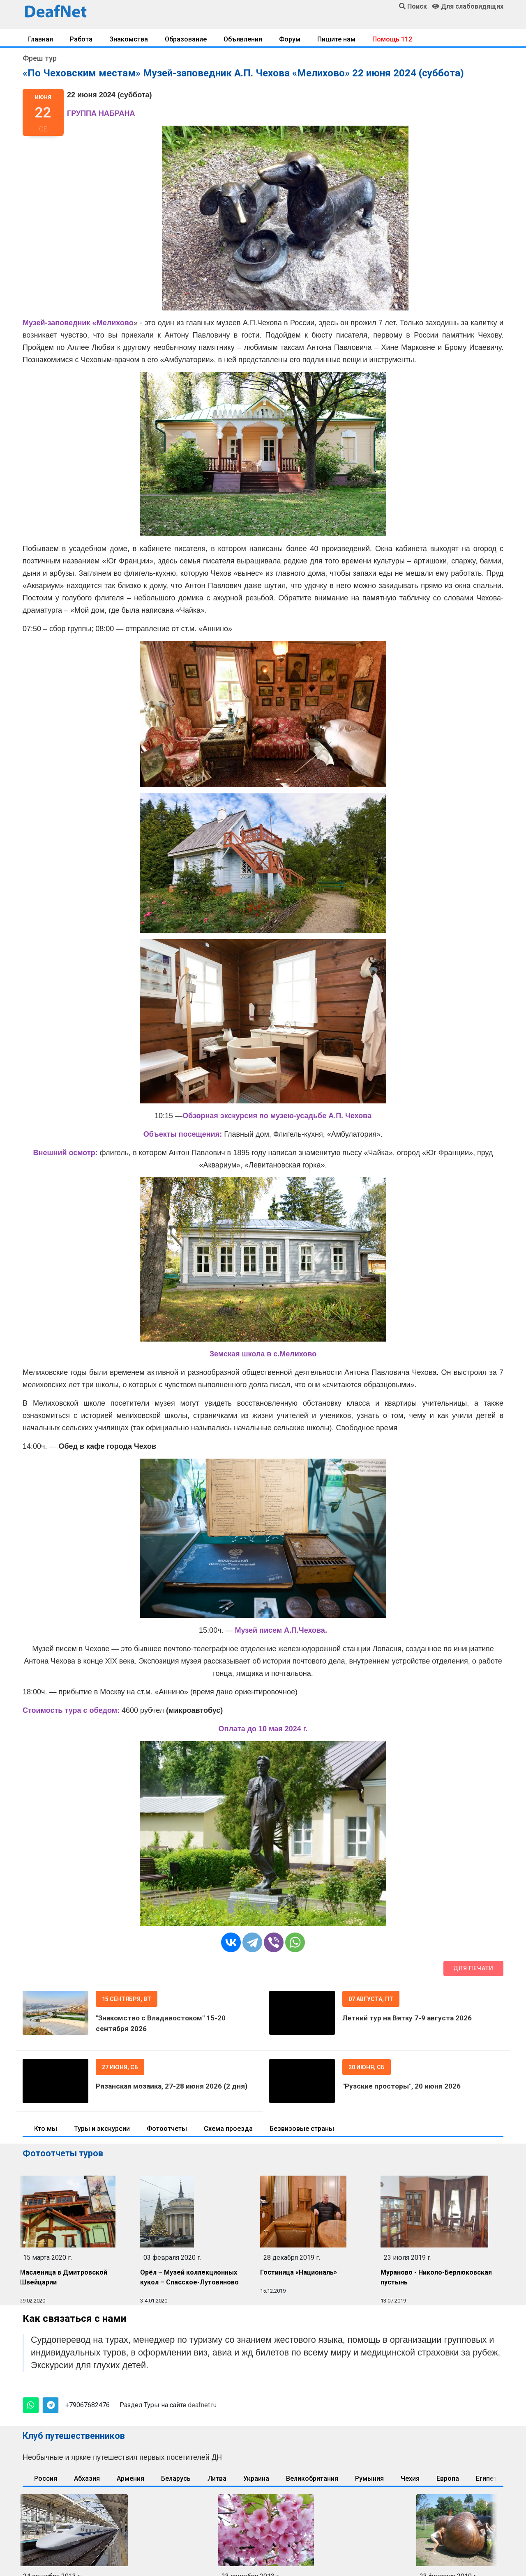  I want to click on deafnet.ru, so click(202, 2405).